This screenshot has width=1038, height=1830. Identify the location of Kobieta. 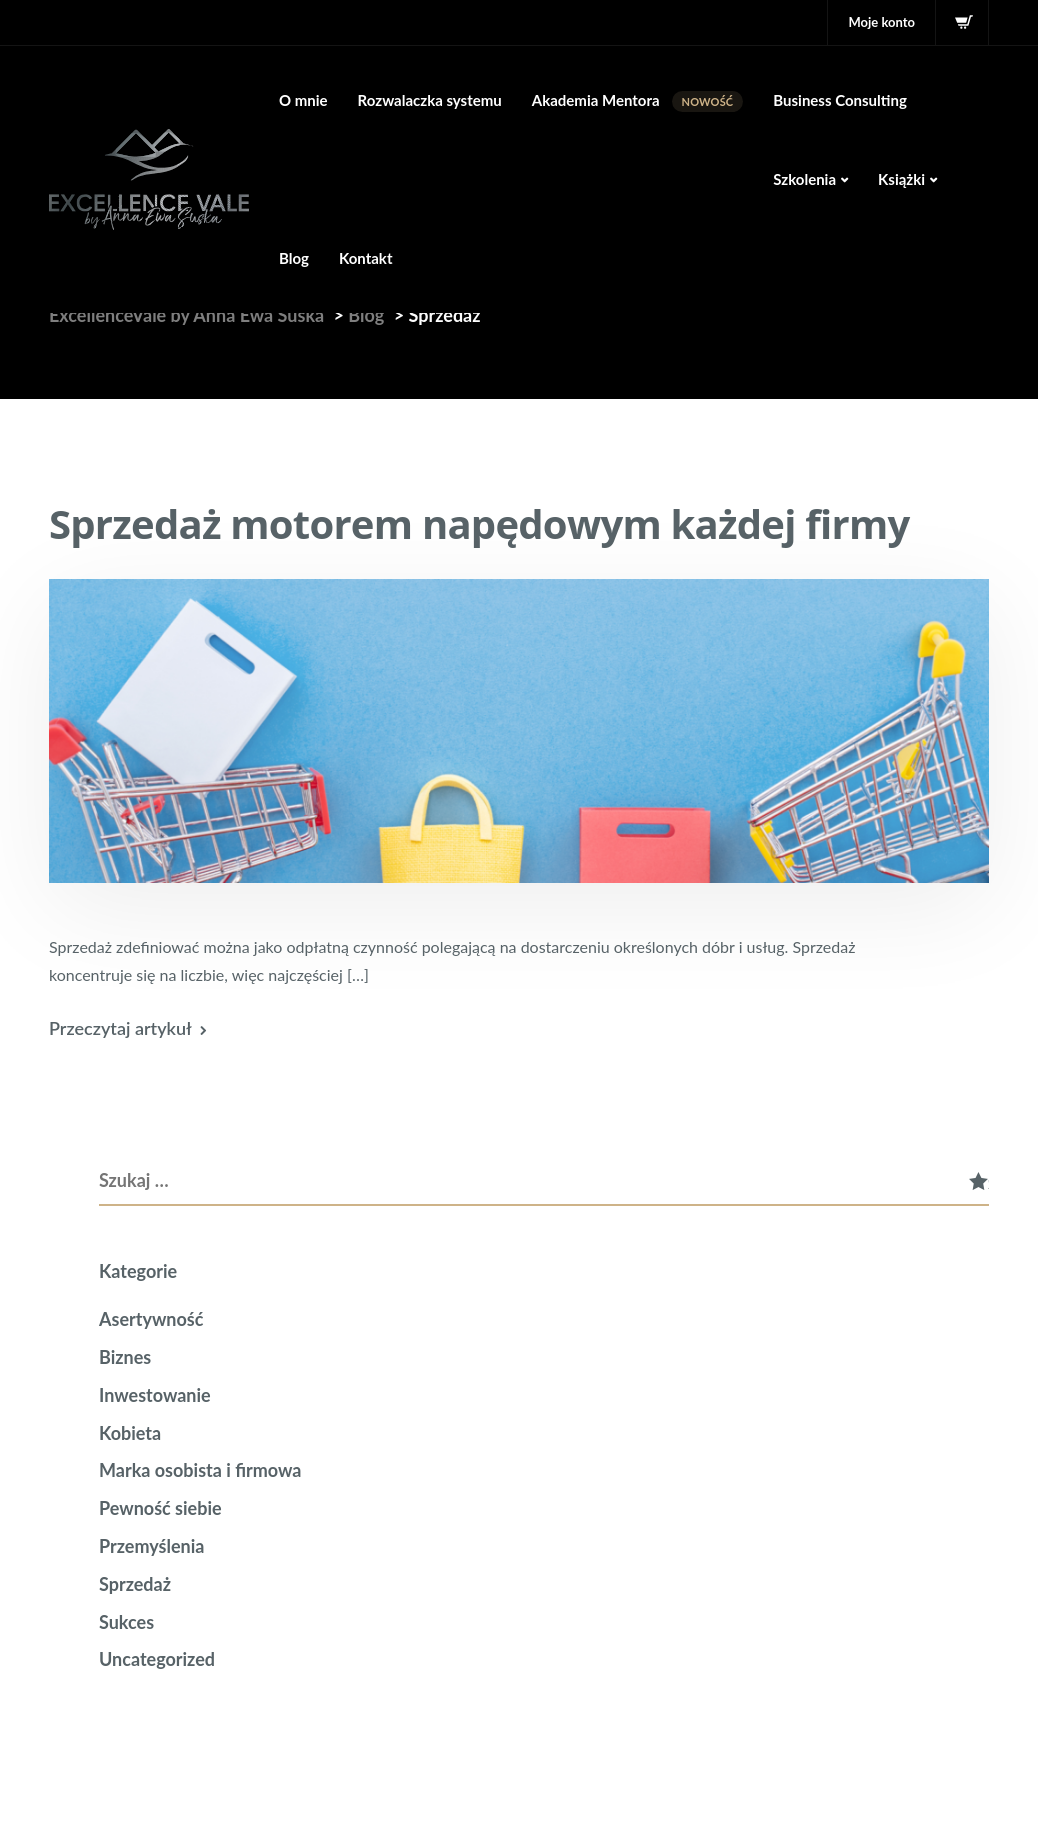
(130, 1433).